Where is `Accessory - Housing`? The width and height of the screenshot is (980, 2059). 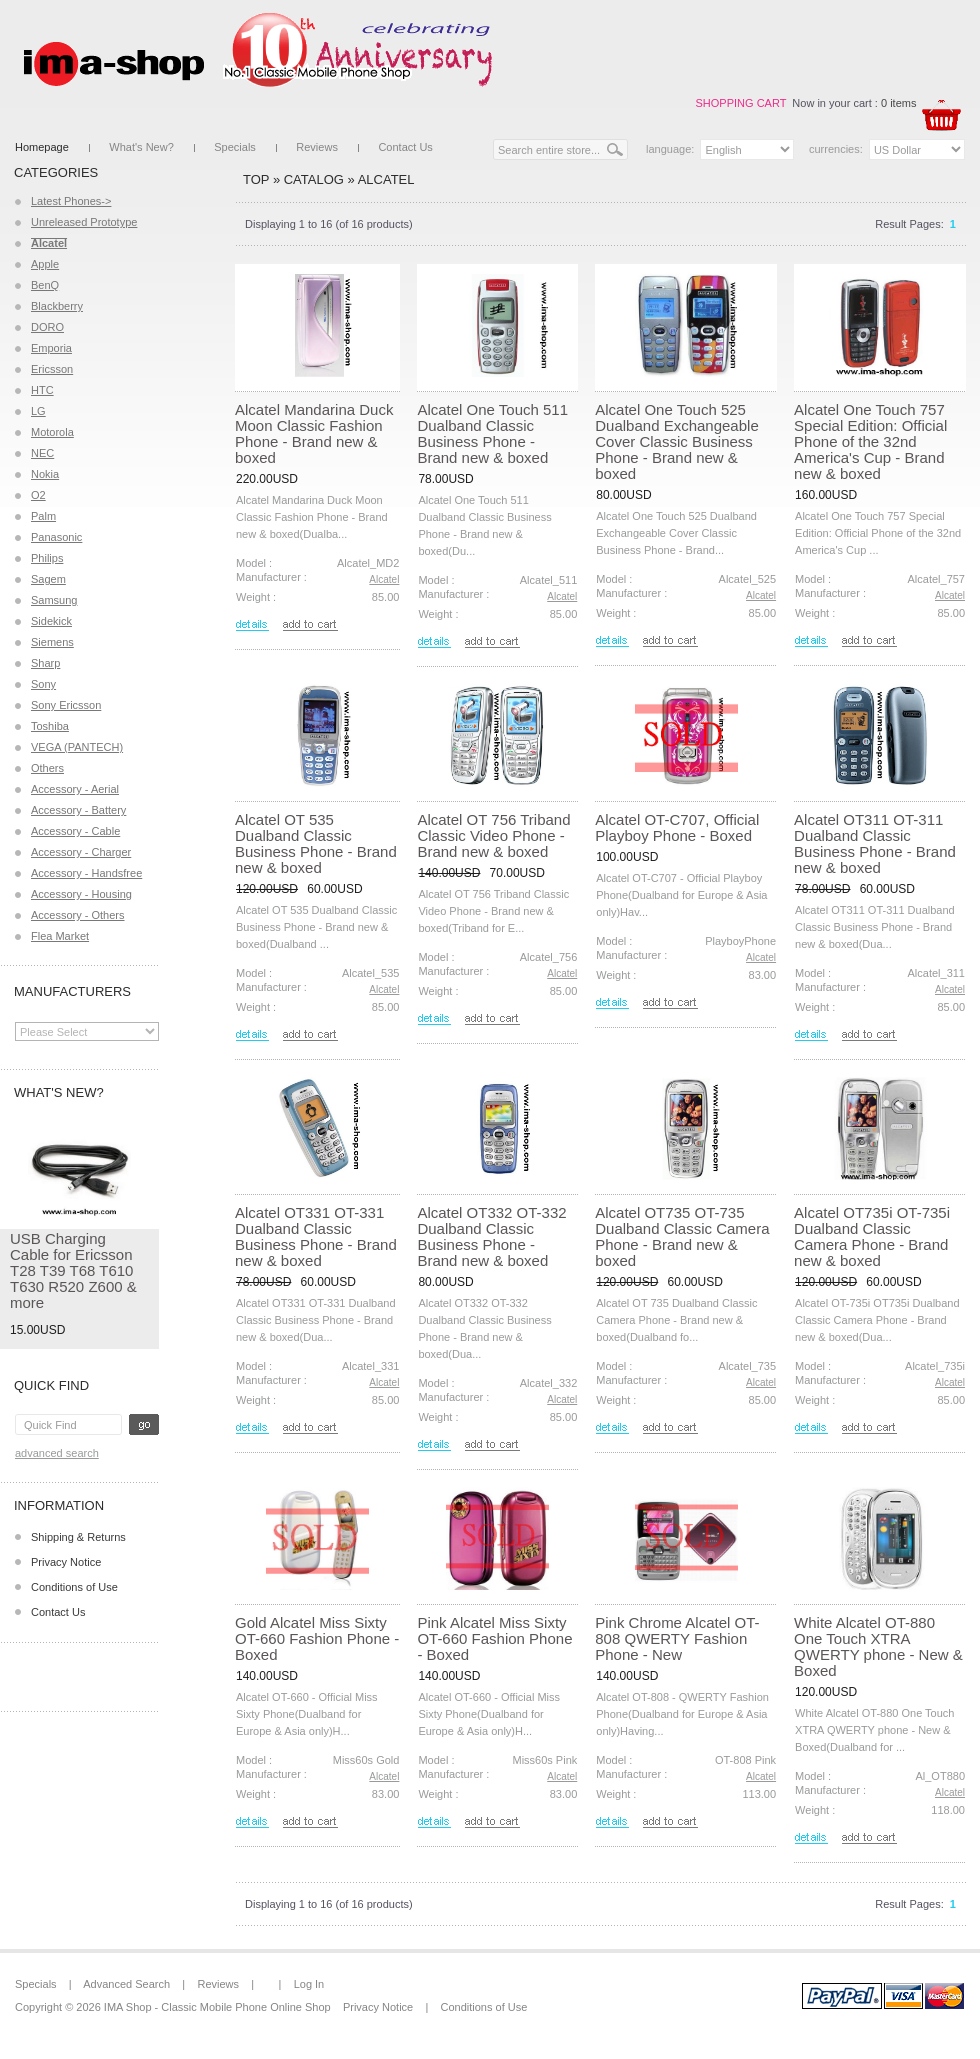 Accessory - Housing is located at coordinates (81, 894).